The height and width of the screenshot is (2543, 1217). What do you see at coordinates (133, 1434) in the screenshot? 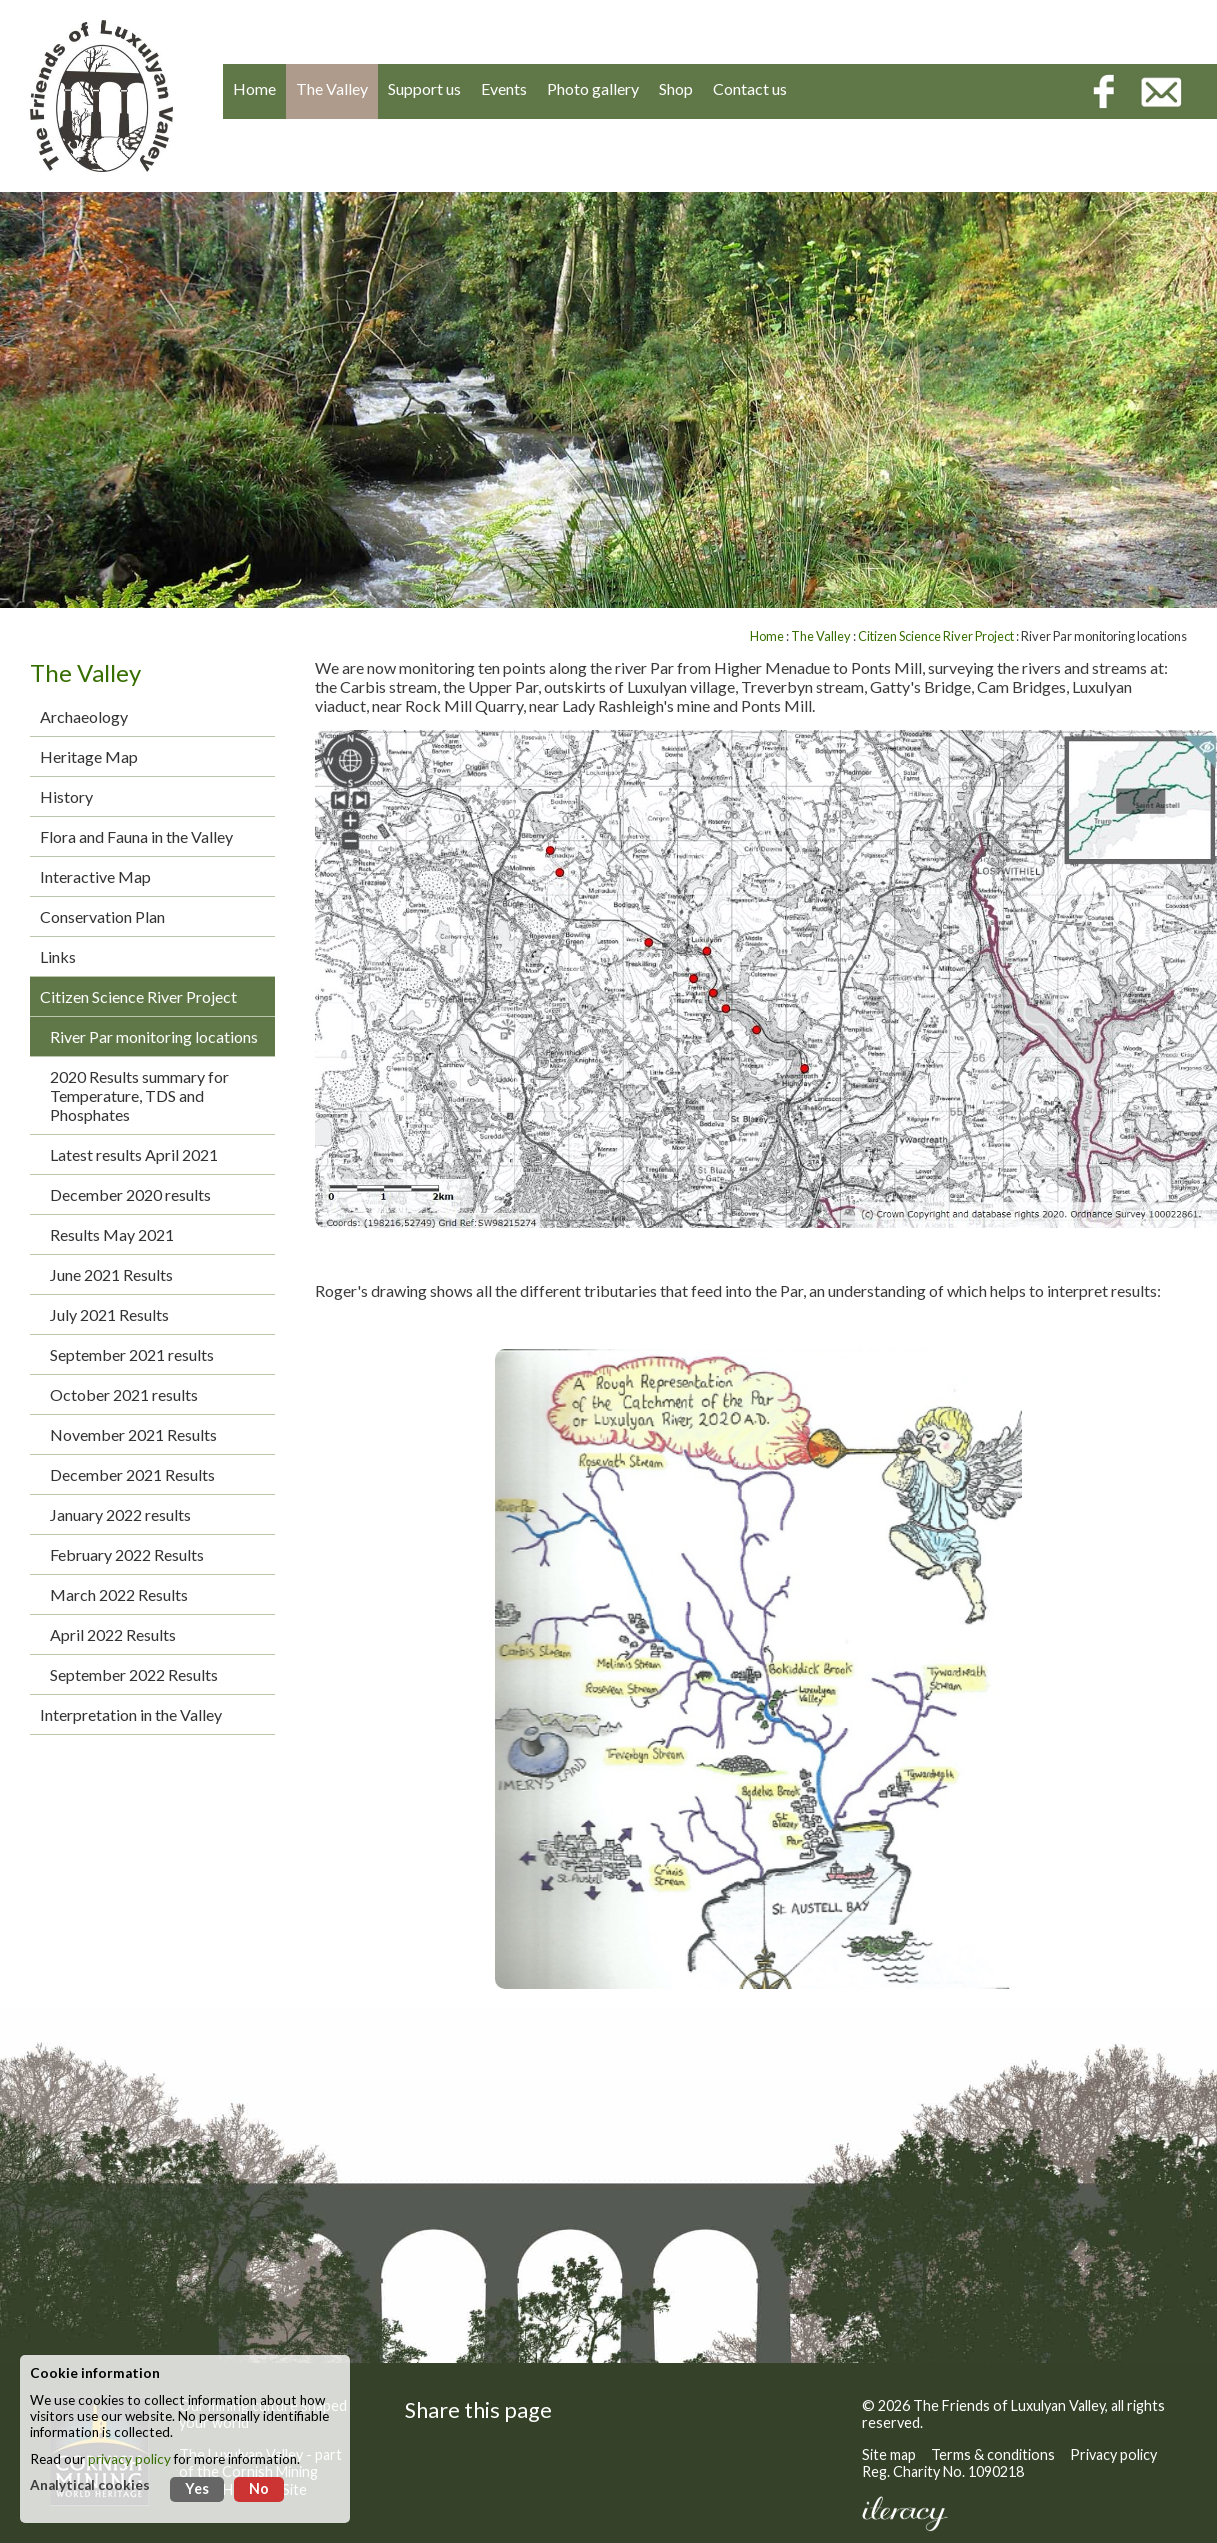
I see `November 2021 Results` at bounding box center [133, 1434].